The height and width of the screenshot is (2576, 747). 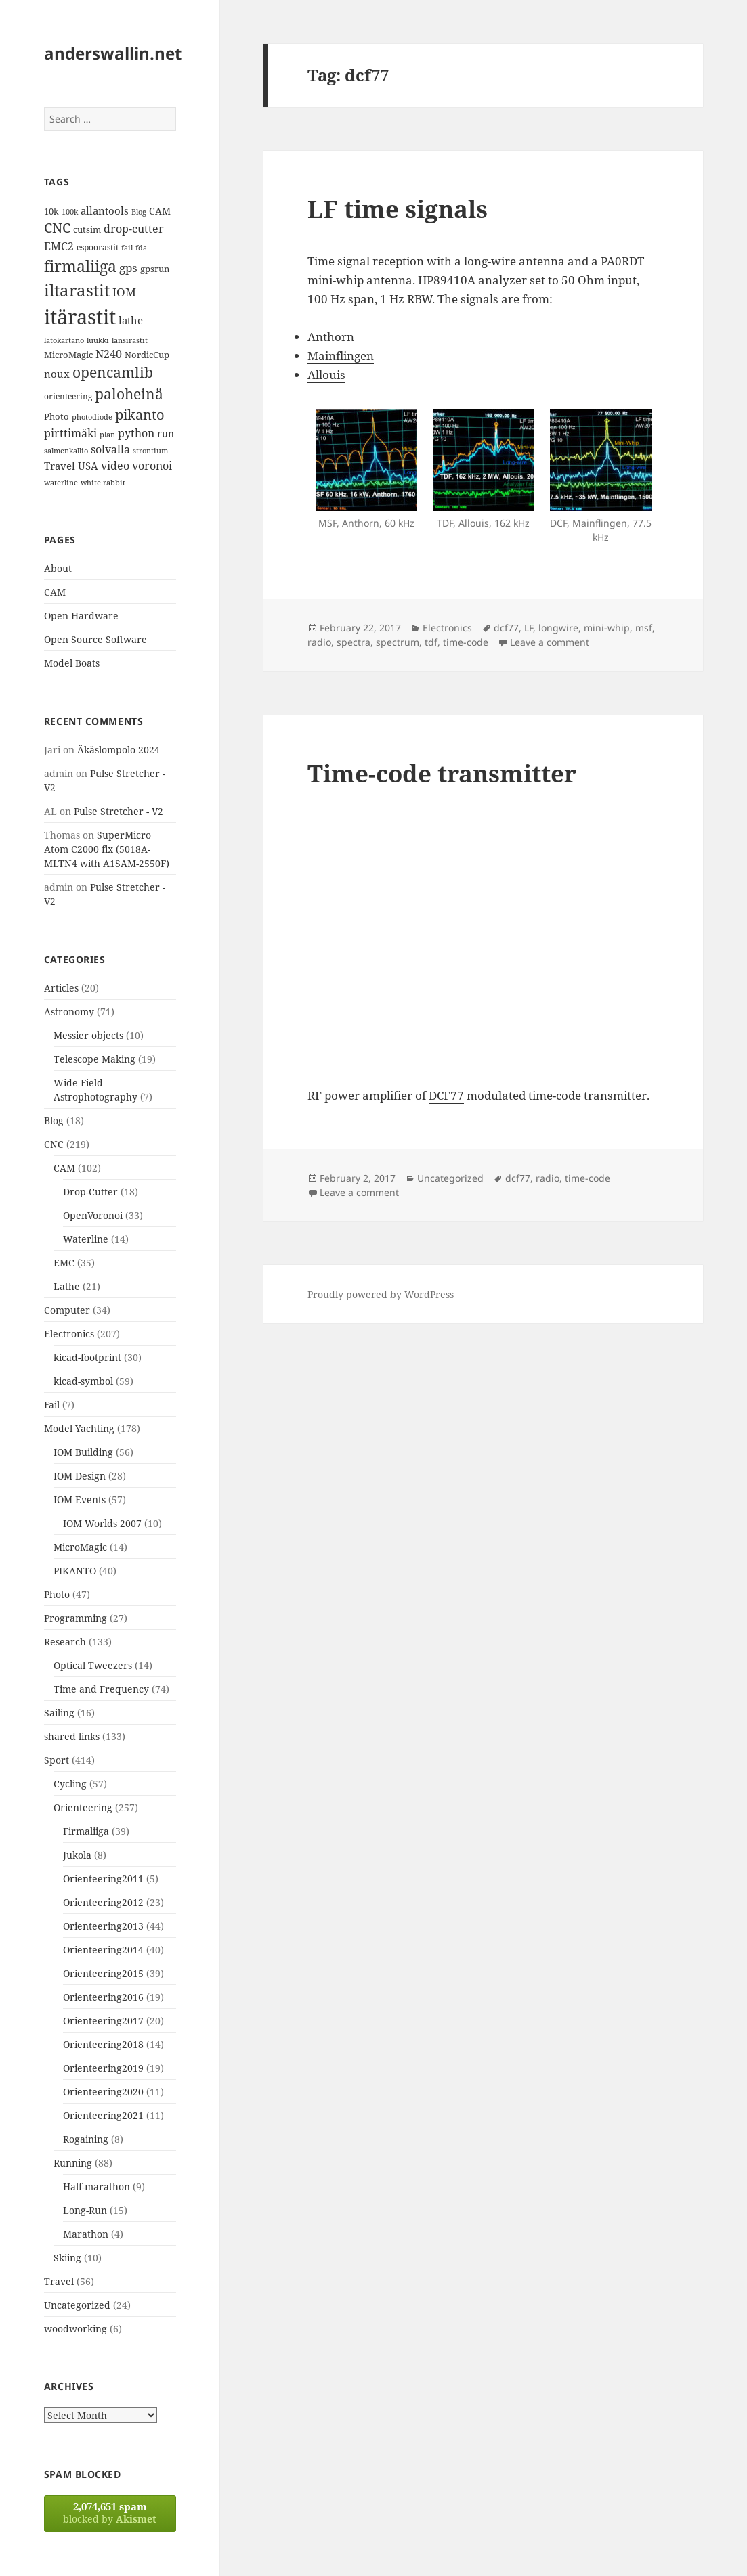 What do you see at coordinates (59, 1712) in the screenshot?
I see `Sailing` at bounding box center [59, 1712].